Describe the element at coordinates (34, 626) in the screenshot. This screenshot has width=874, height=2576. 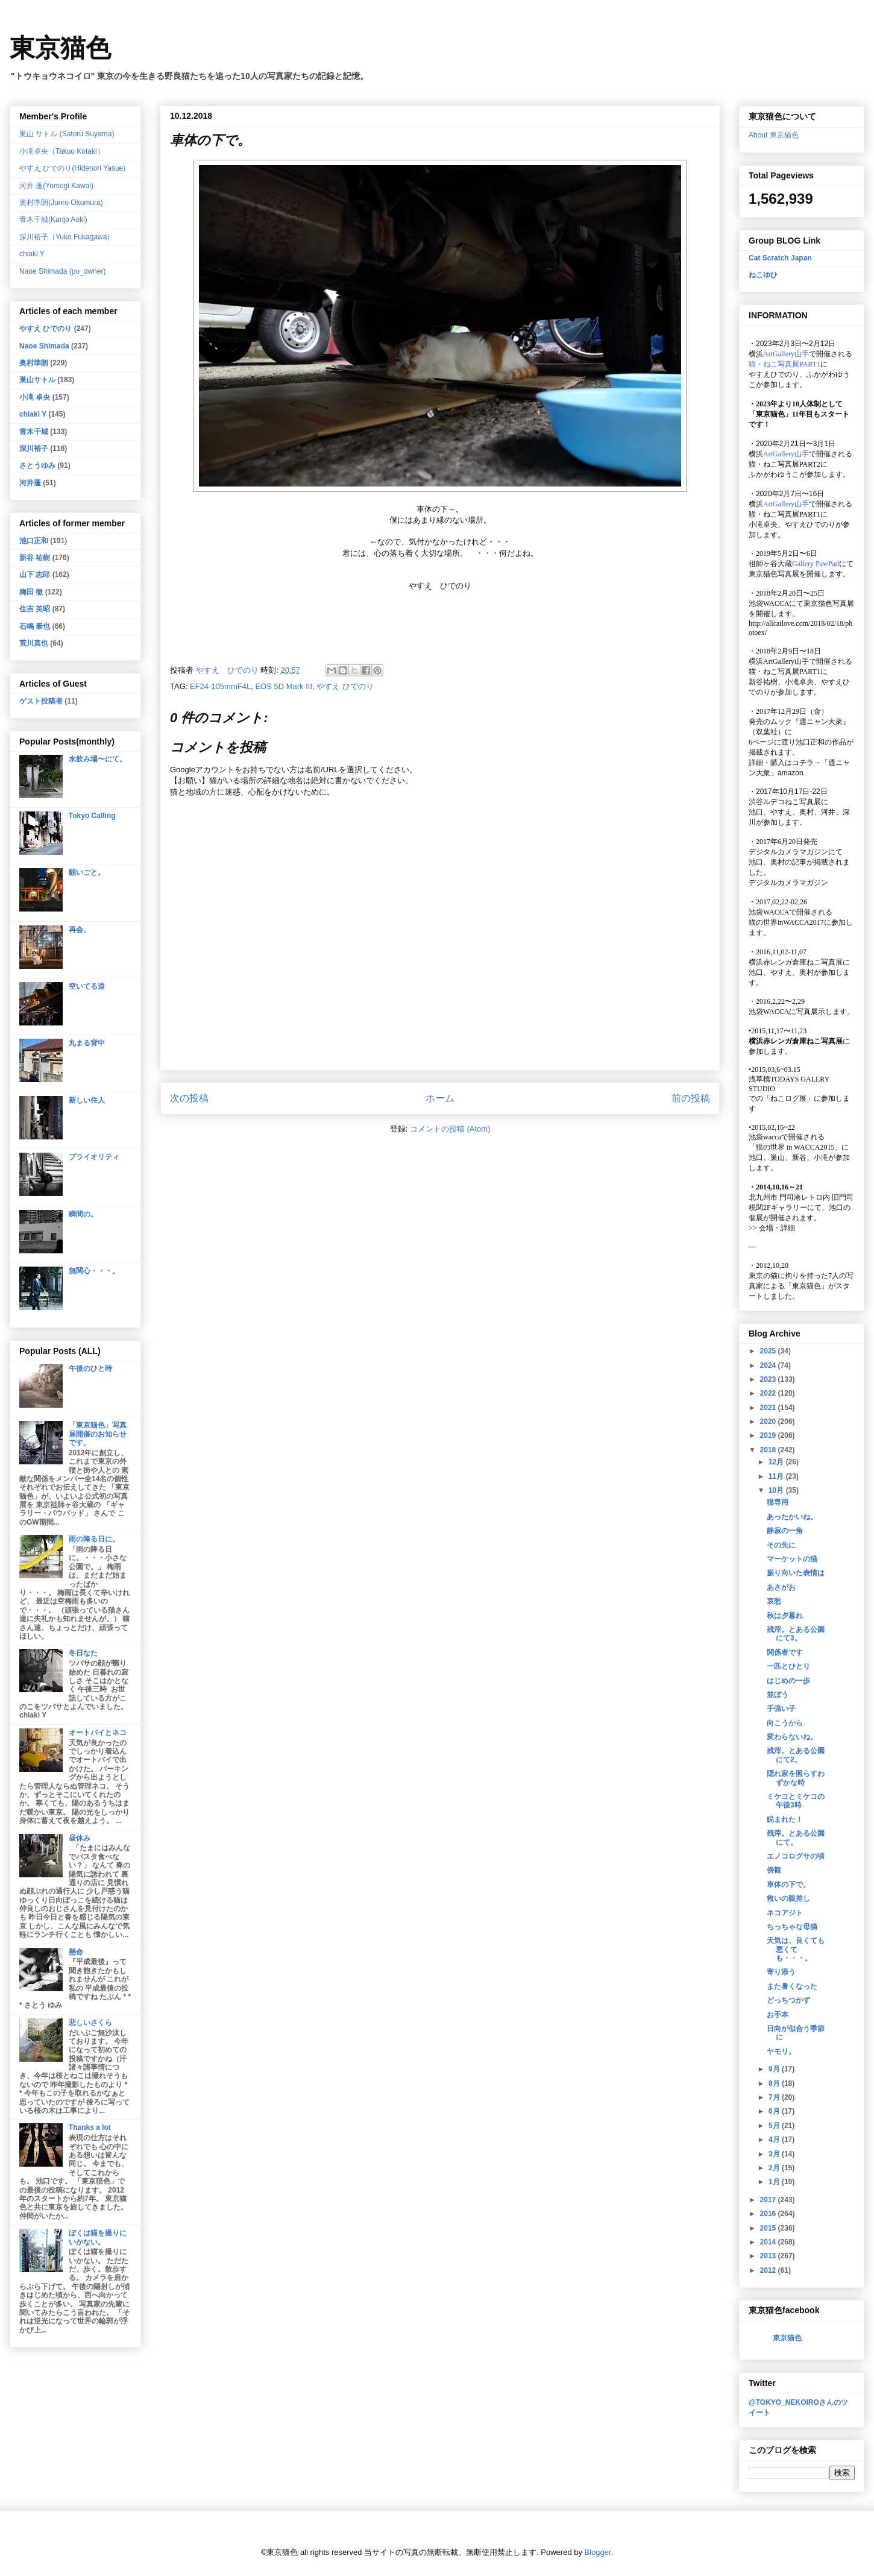
I see `石嶋 泰也` at that location.